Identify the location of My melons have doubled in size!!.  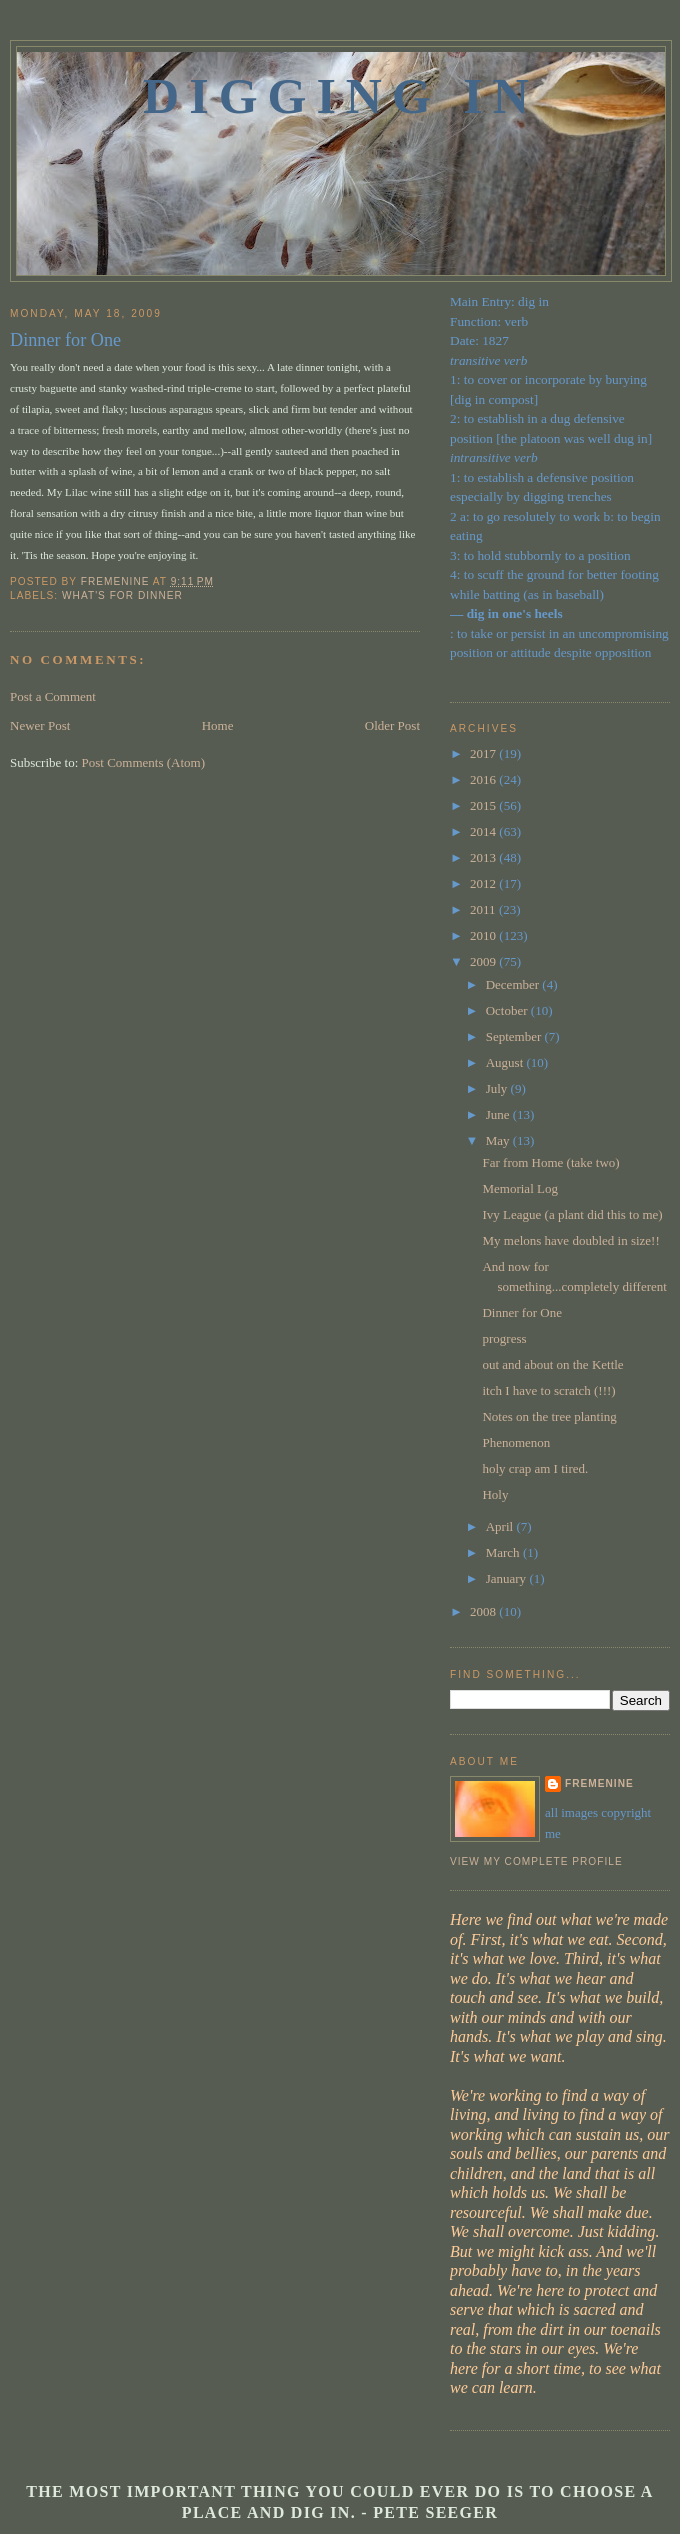
(570, 1240).